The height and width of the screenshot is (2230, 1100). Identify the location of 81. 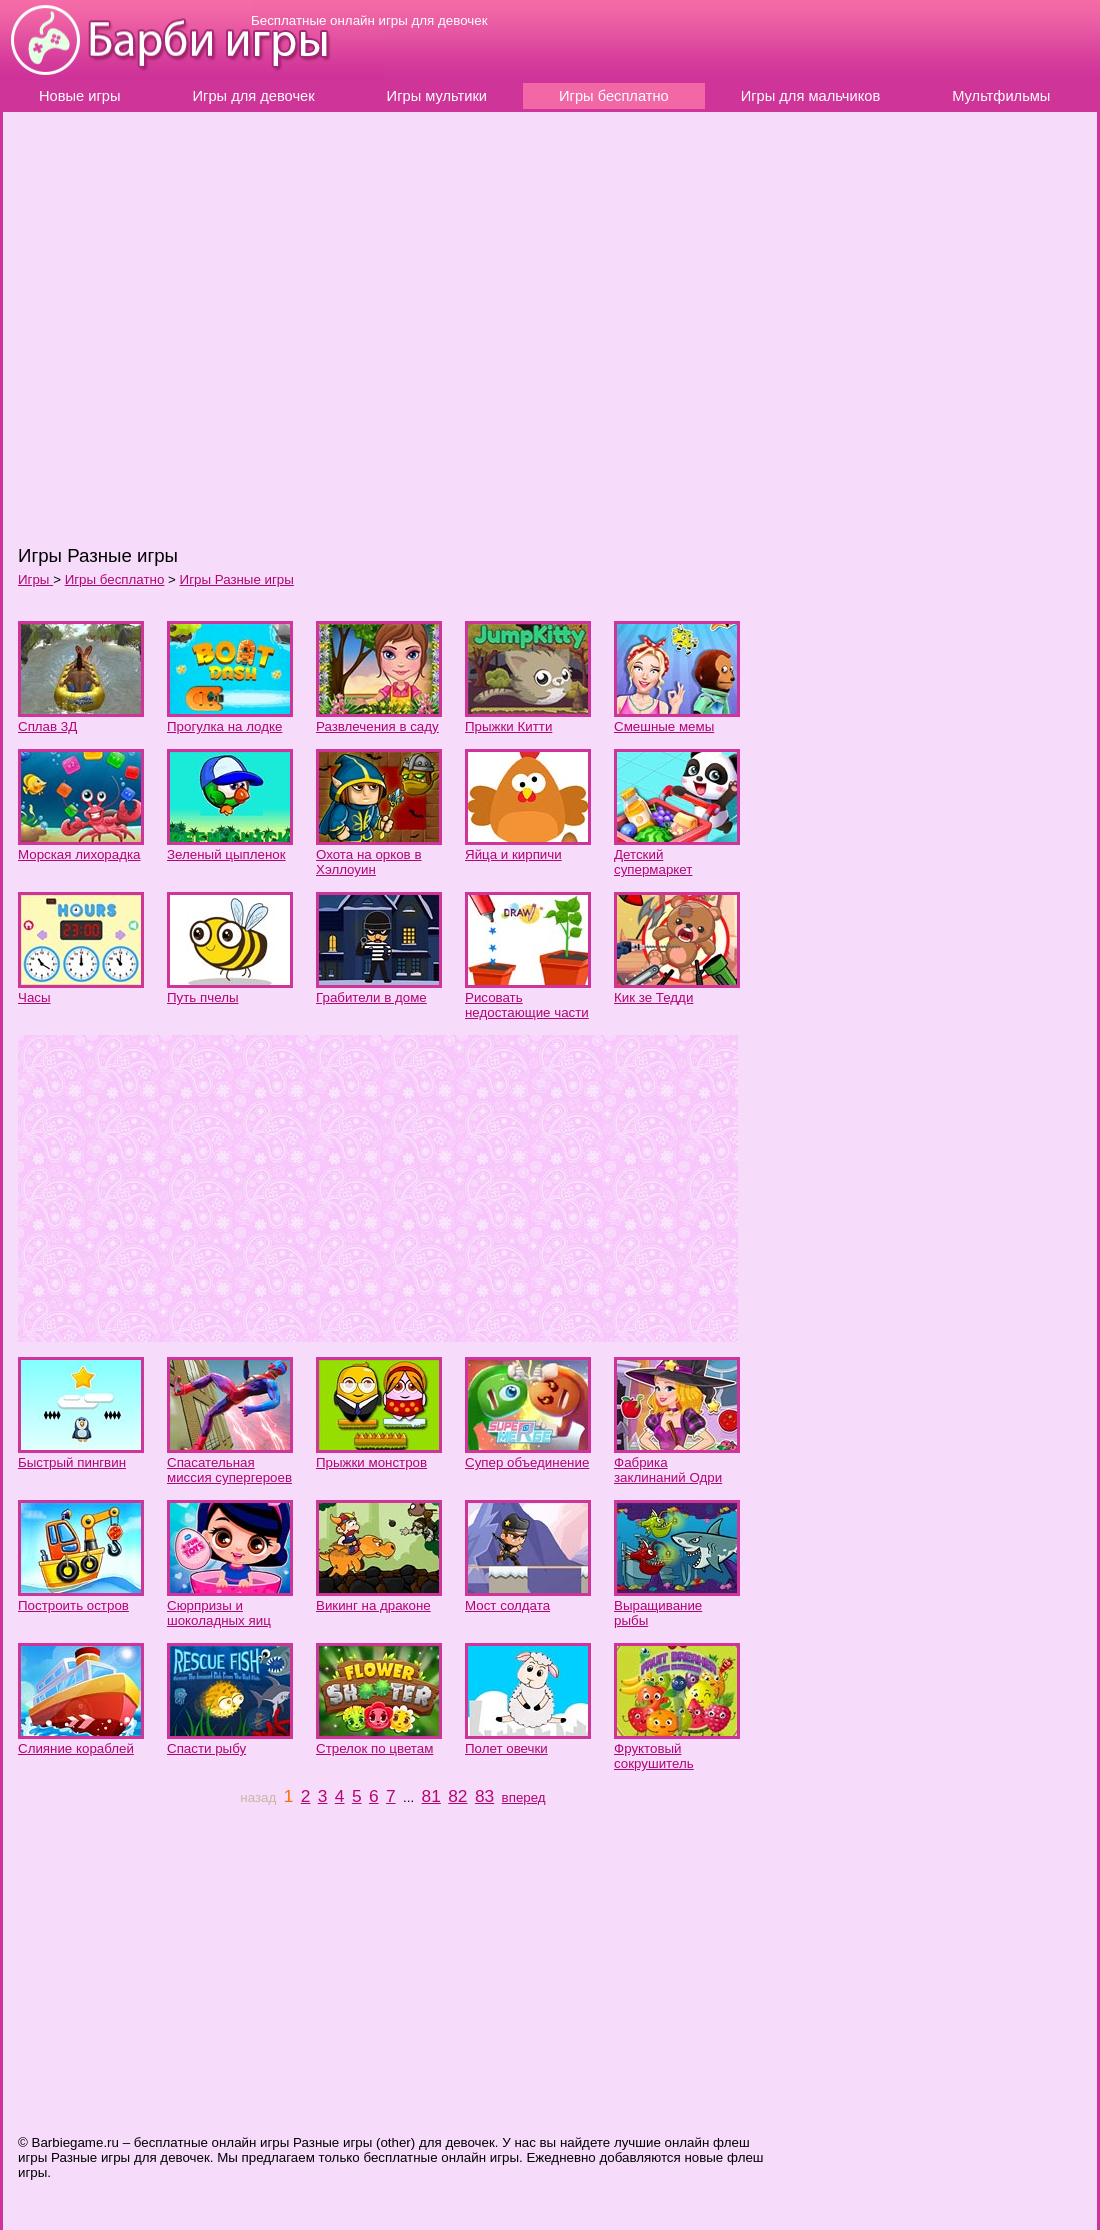
(431, 1796).